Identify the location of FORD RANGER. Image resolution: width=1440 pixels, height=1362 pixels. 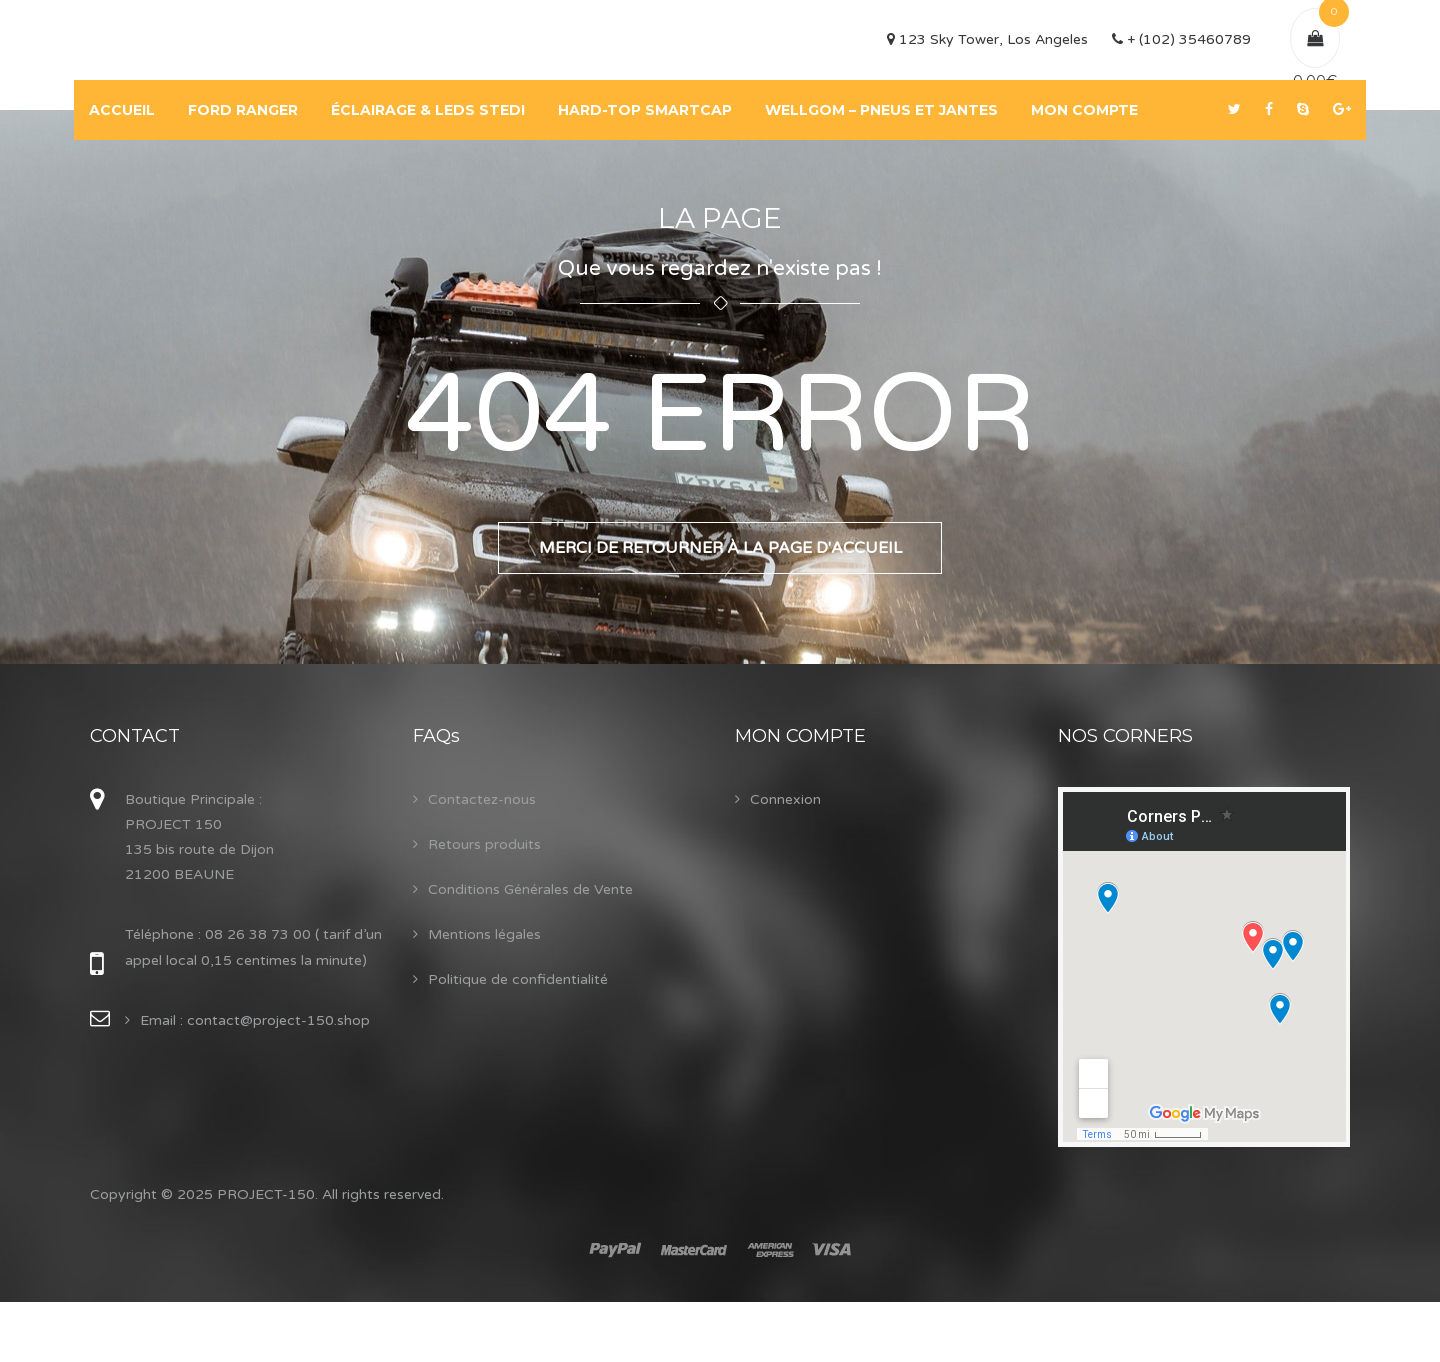
(243, 110).